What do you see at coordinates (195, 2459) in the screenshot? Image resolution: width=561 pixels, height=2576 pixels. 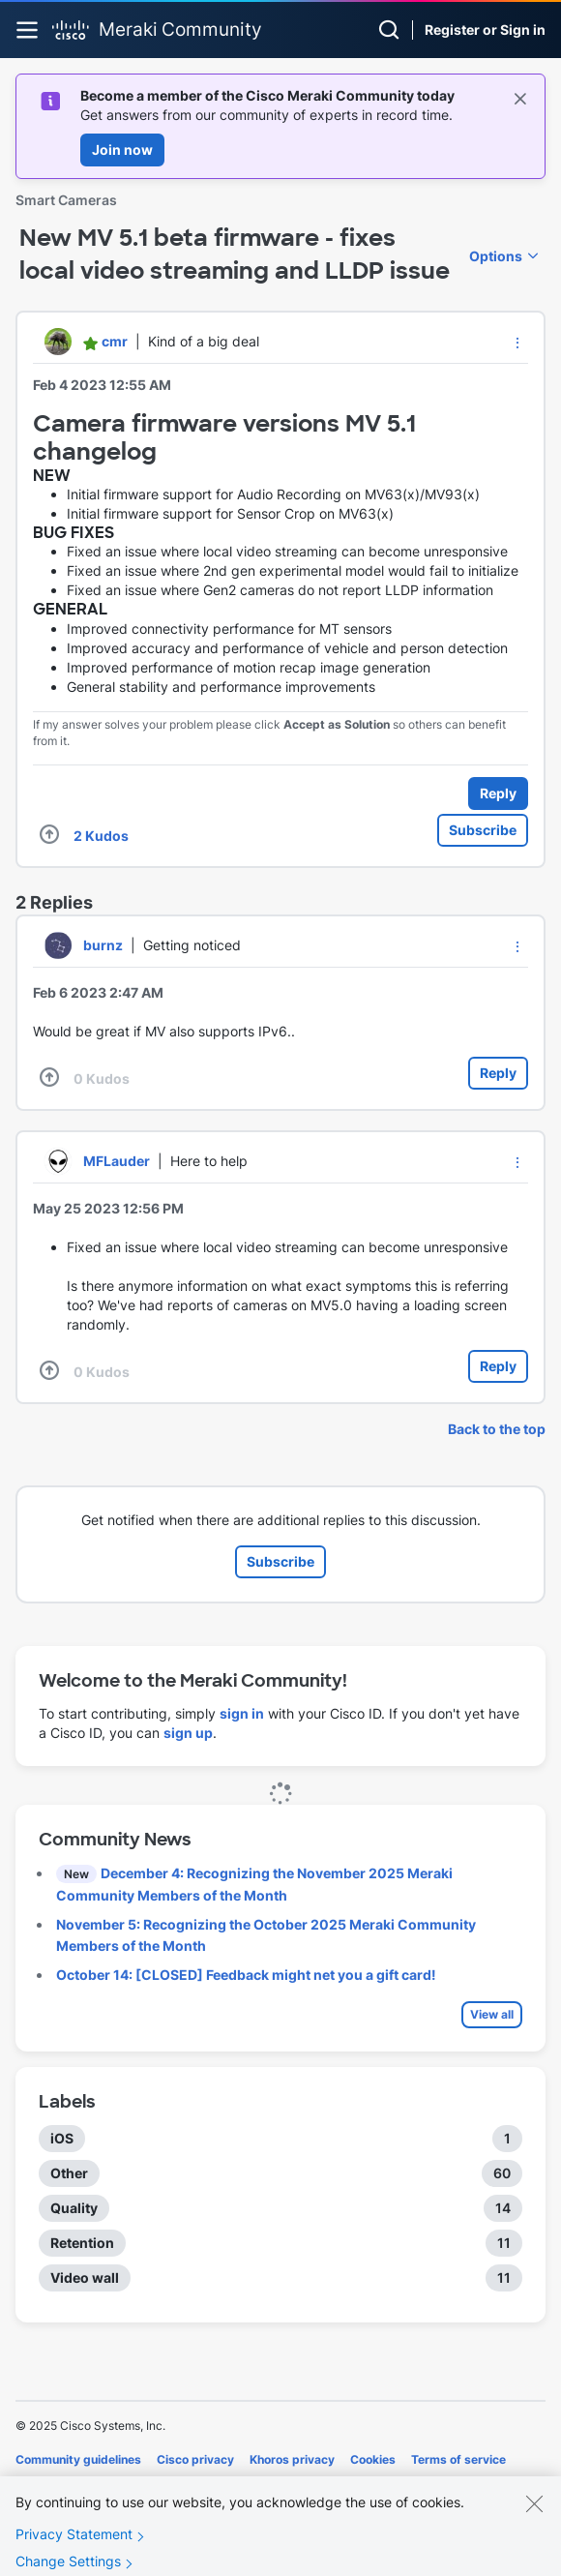 I see `Cisco privacy` at bounding box center [195, 2459].